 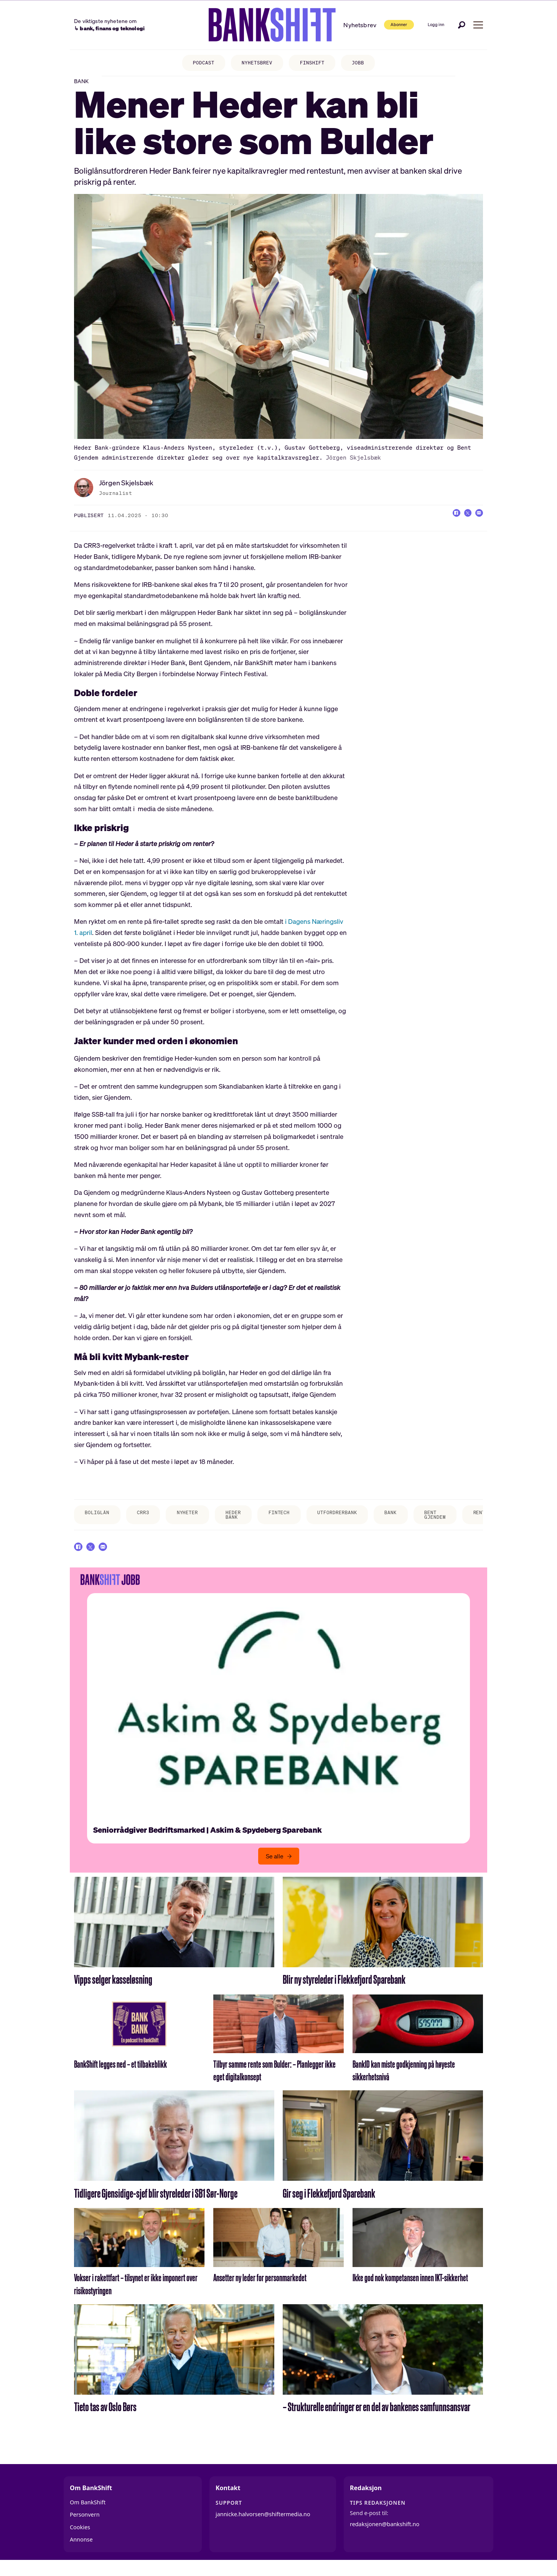 I want to click on utfordrerbank, so click(x=359, y=1519).